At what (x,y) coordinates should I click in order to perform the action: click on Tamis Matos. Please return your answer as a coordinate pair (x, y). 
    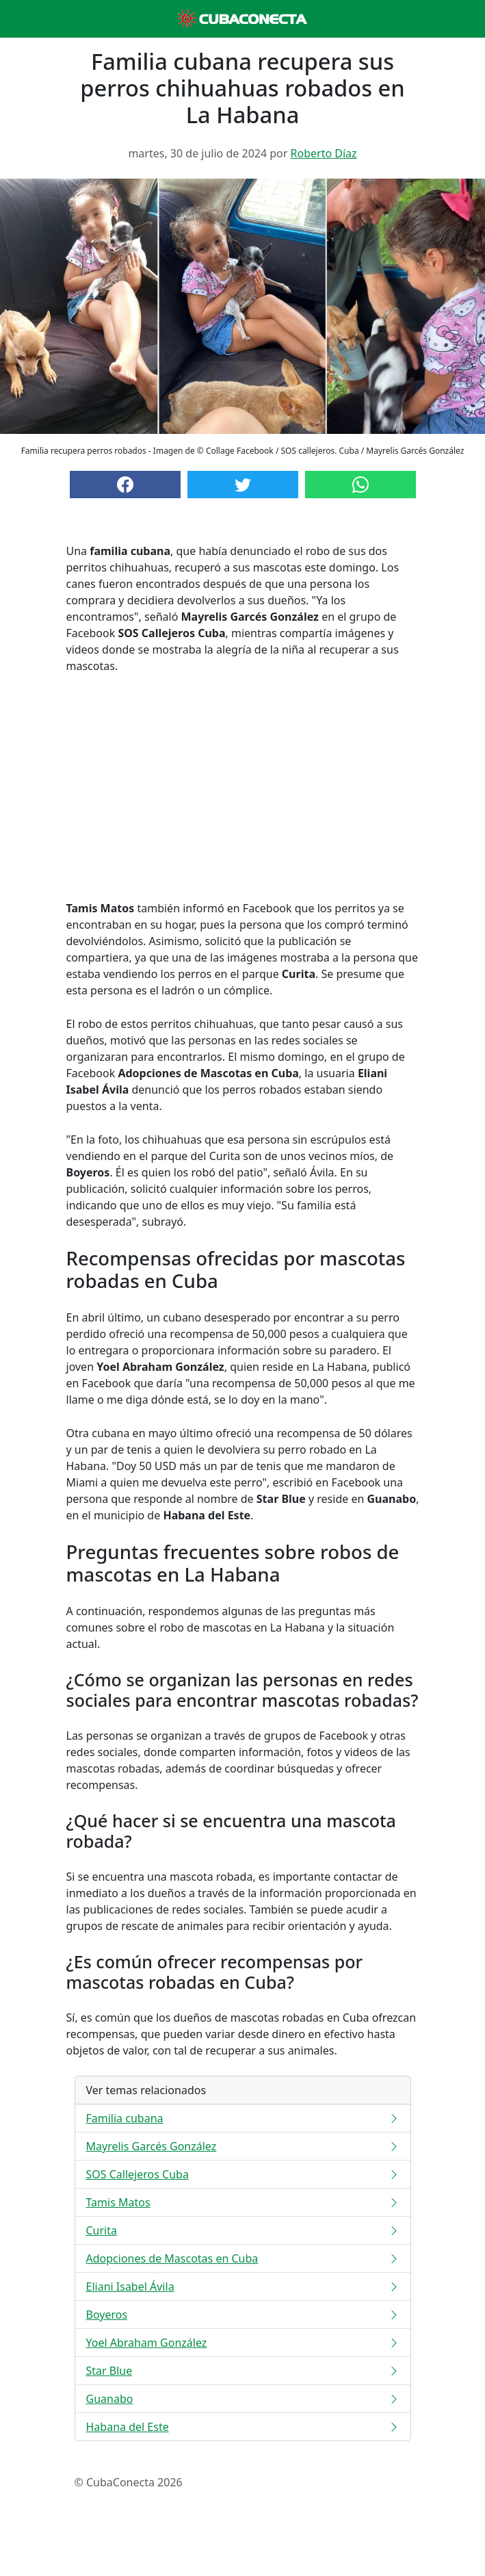
    Looking at the image, I should click on (242, 2202).